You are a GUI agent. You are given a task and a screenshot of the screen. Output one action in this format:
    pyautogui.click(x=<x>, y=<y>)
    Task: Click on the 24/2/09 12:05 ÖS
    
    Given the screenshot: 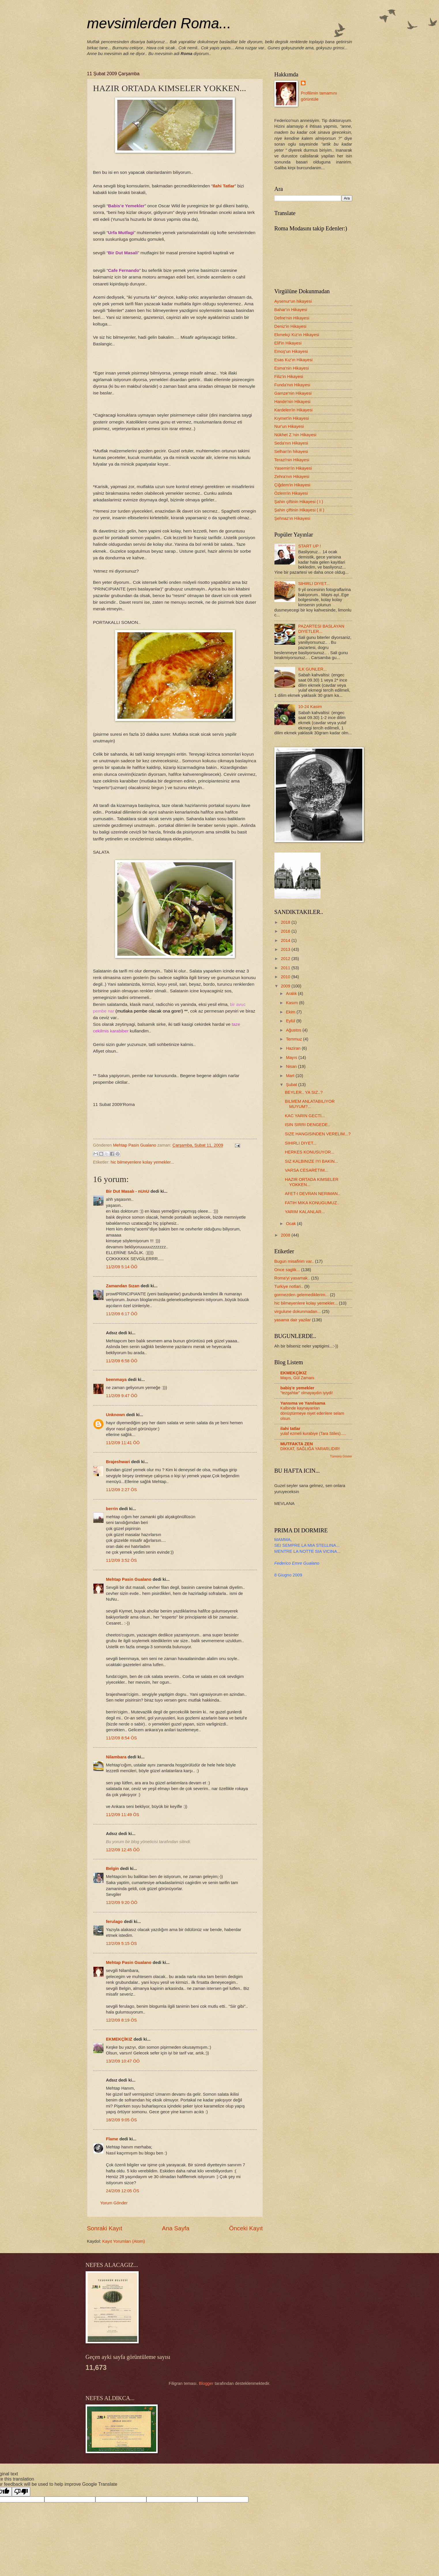 What is the action you would take?
    pyautogui.click(x=122, y=2191)
    